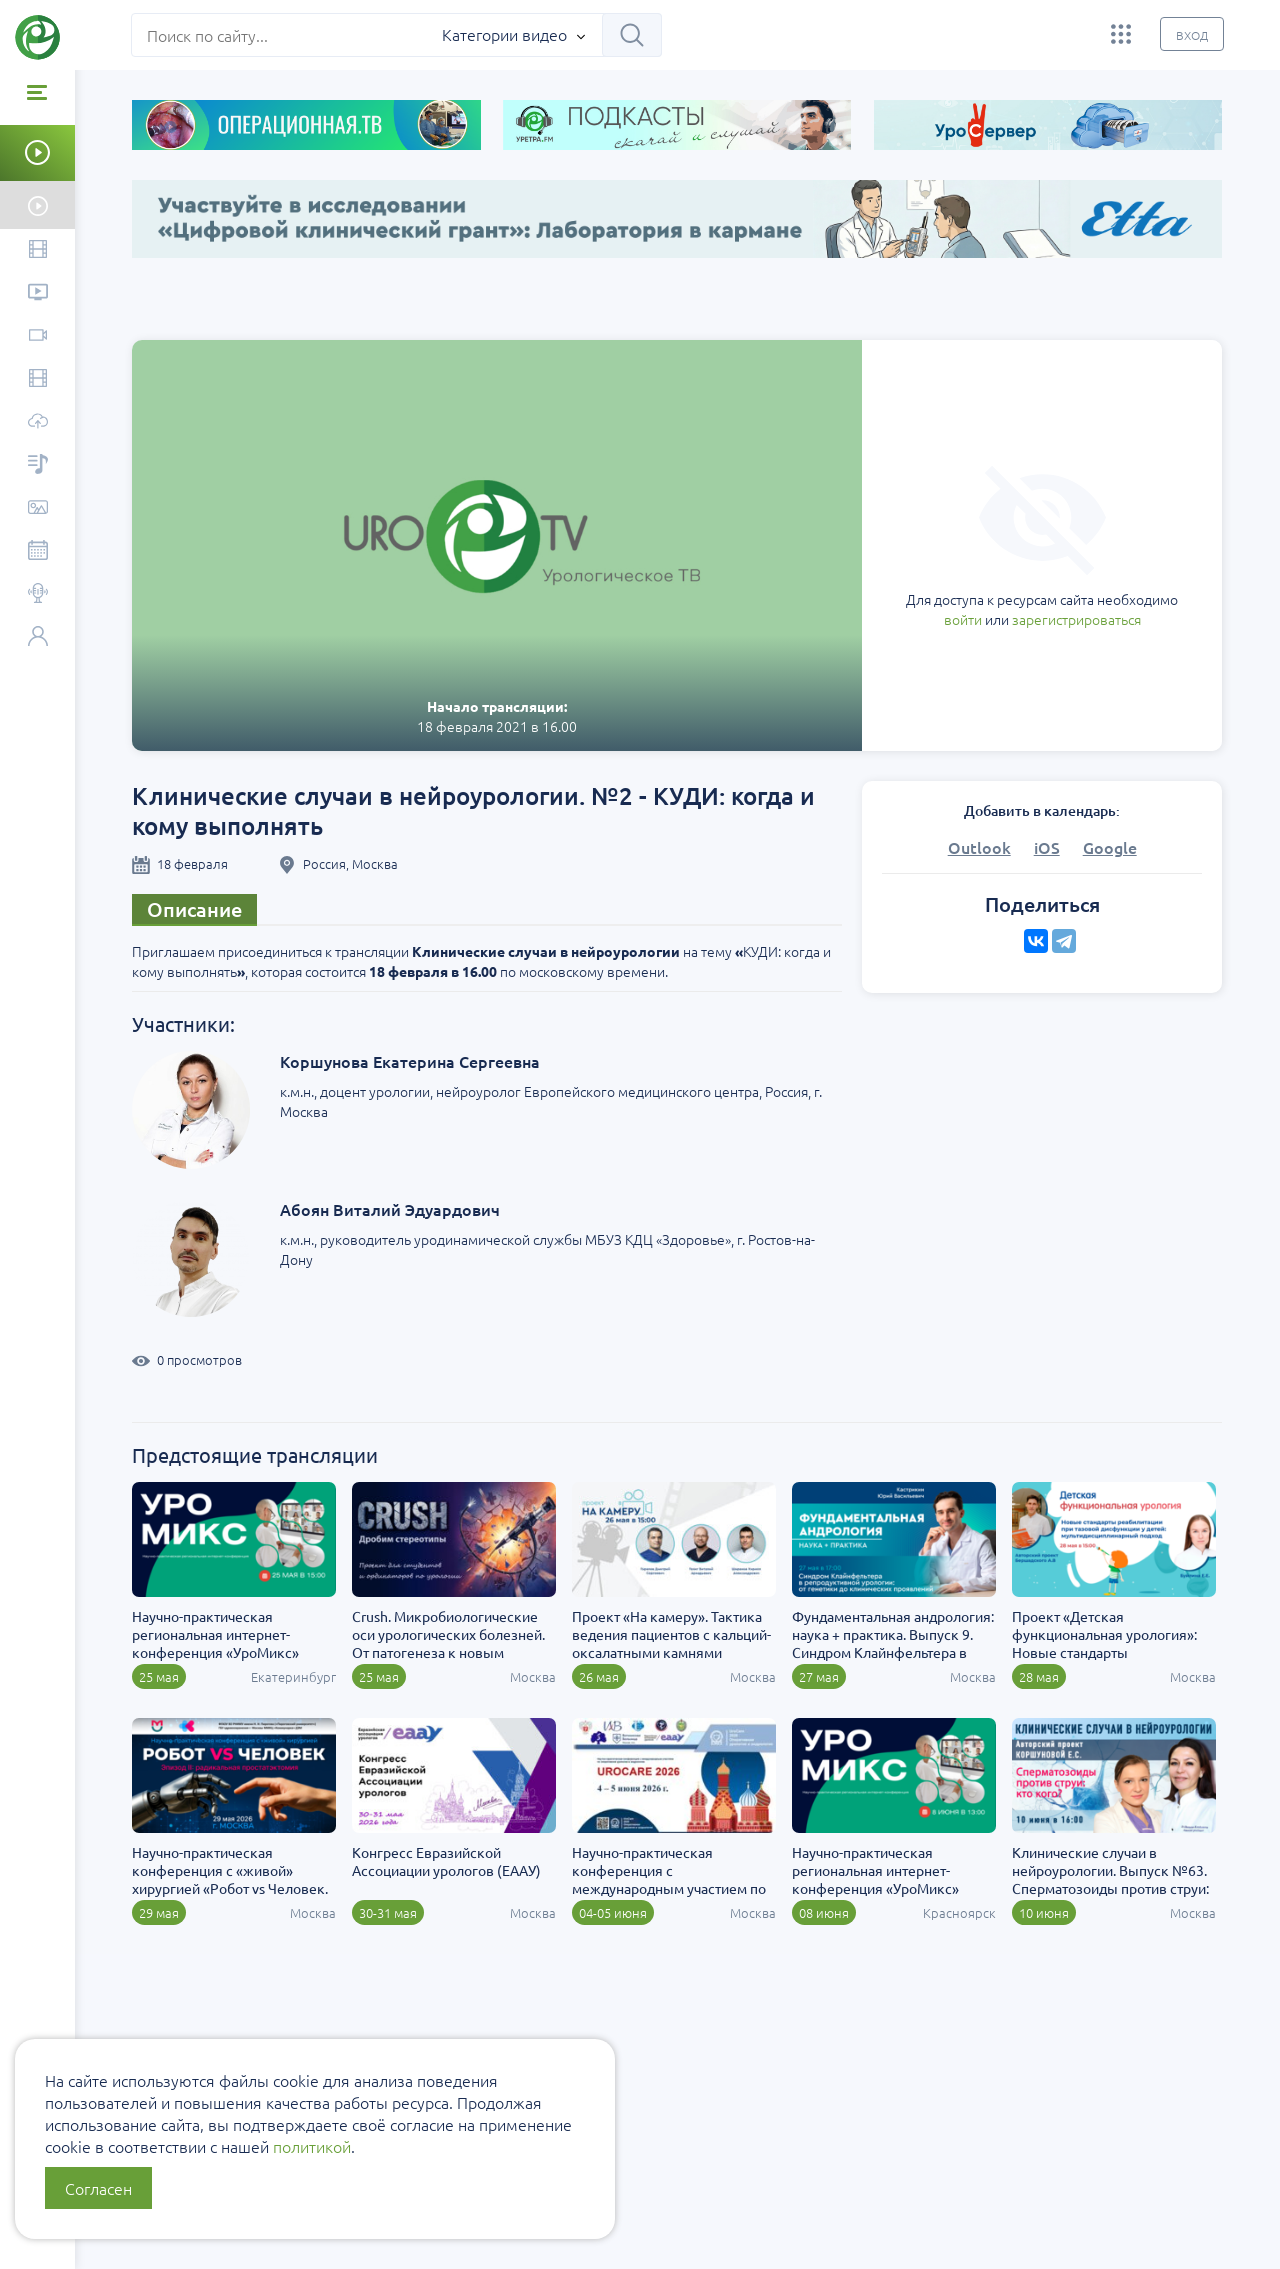 This screenshot has width=1280, height=2269. I want to click on Outlook, so click(979, 847).